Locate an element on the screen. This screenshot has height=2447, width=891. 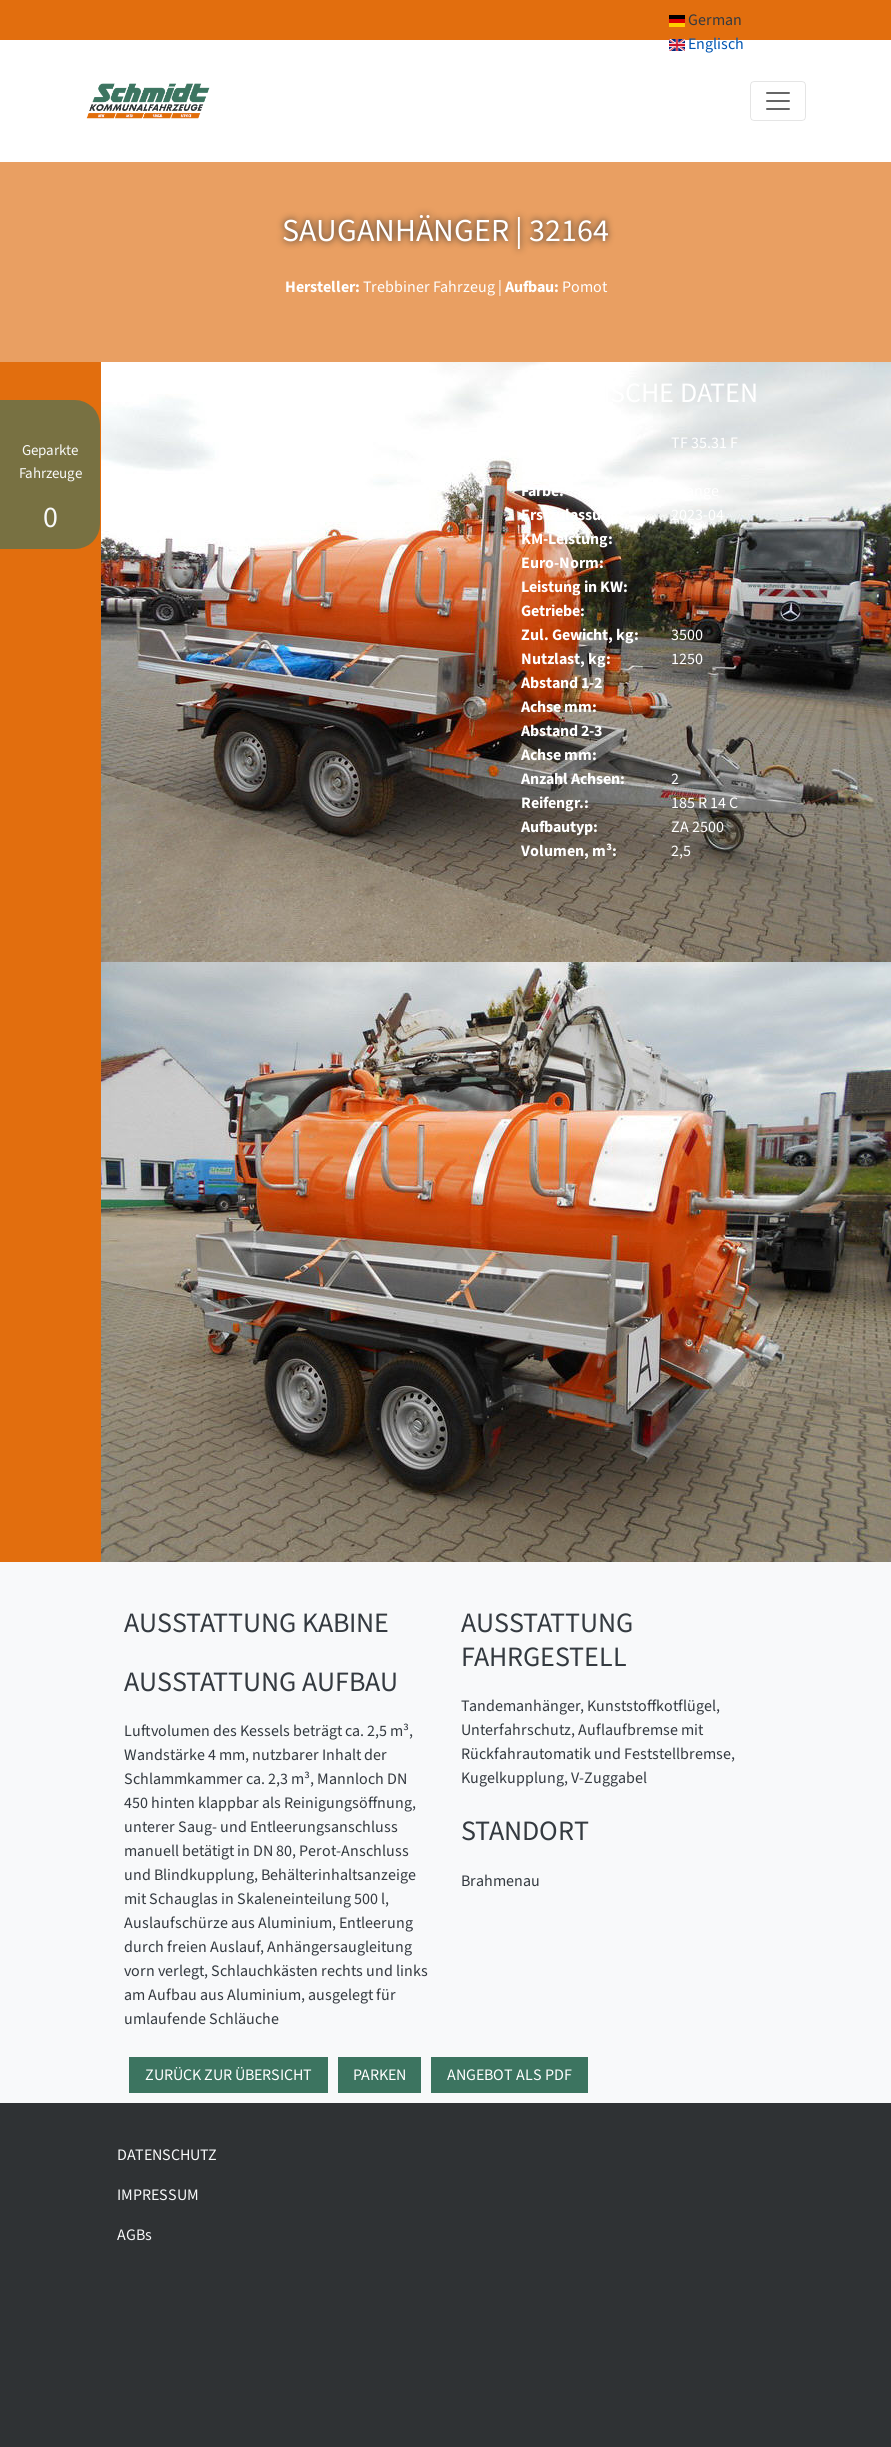
Angebot als PDF is located at coordinates (509, 2075).